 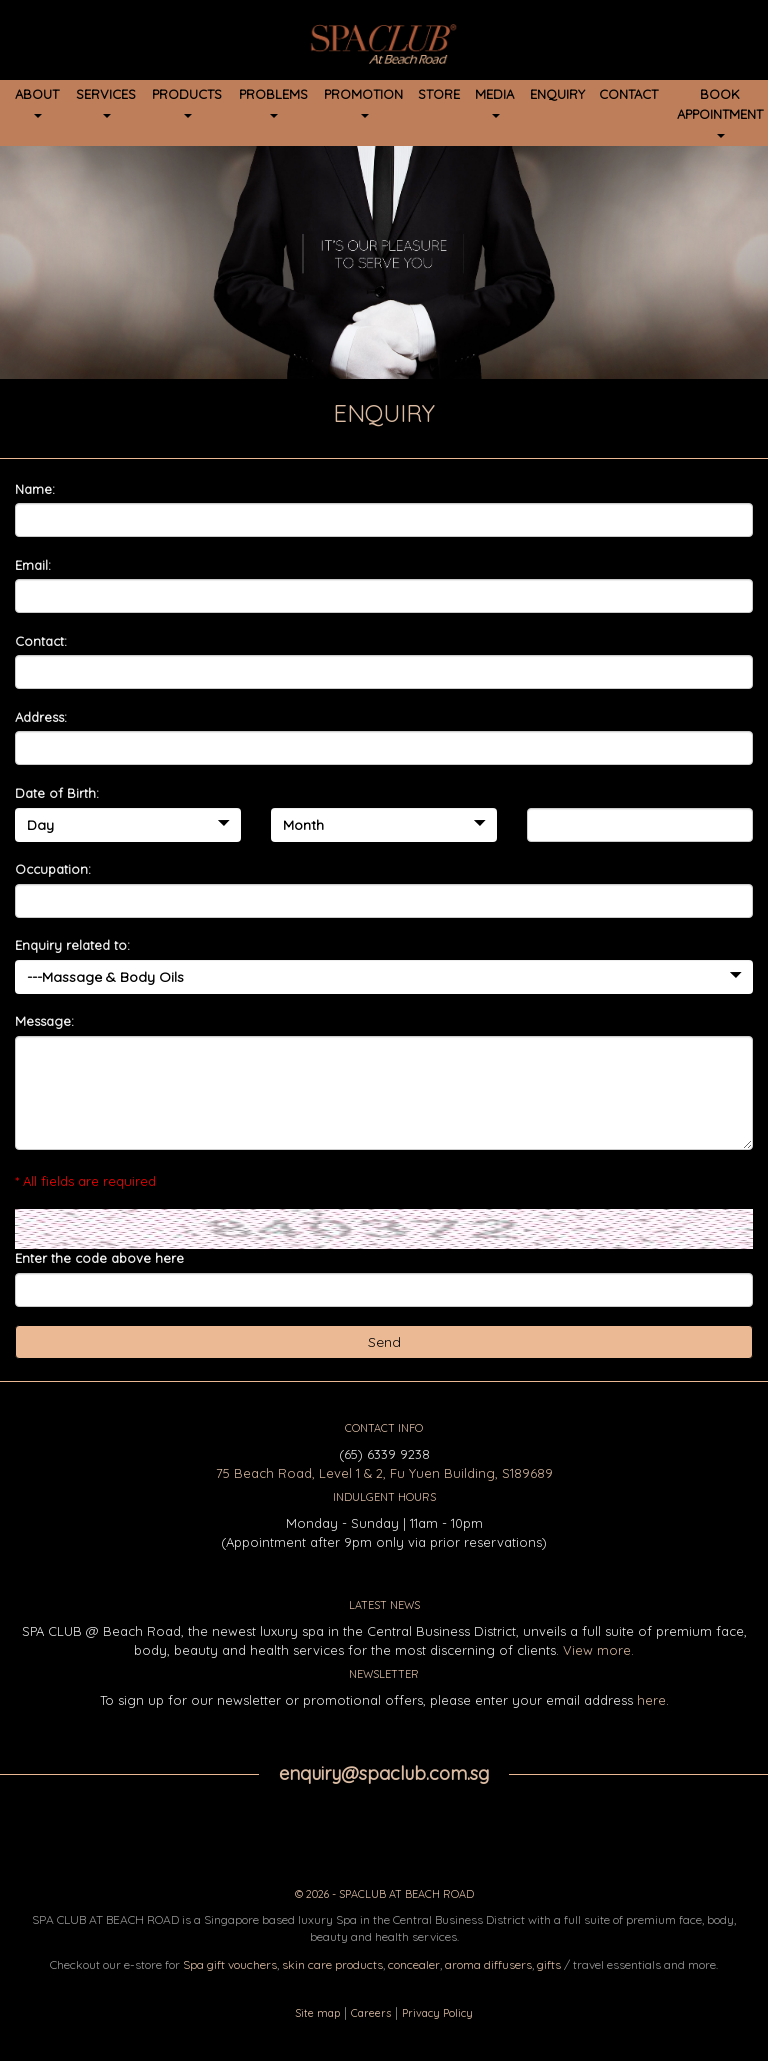 What do you see at coordinates (332, 1964) in the screenshot?
I see `skin care products` at bounding box center [332, 1964].